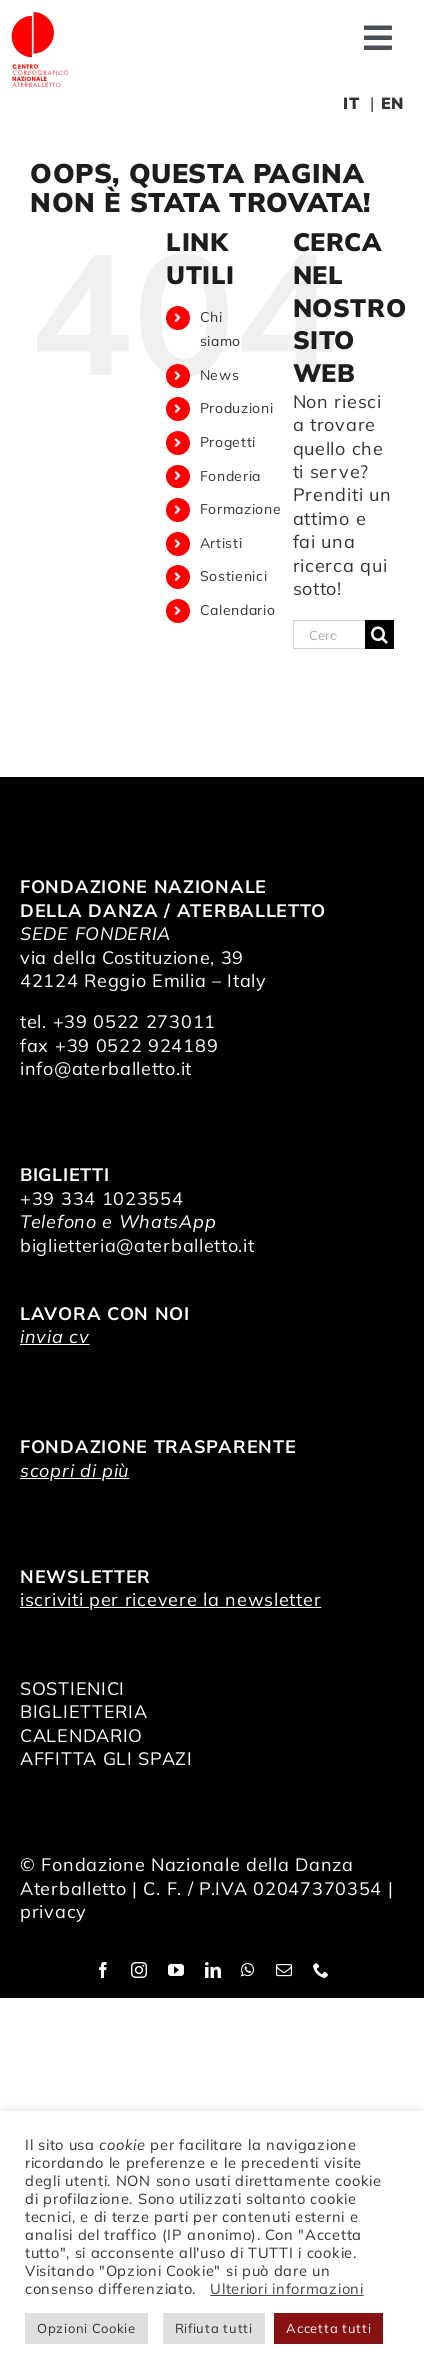 The width and height of the screenshot is (424, 2374). I want to click on Calendario, so click(238, 610).